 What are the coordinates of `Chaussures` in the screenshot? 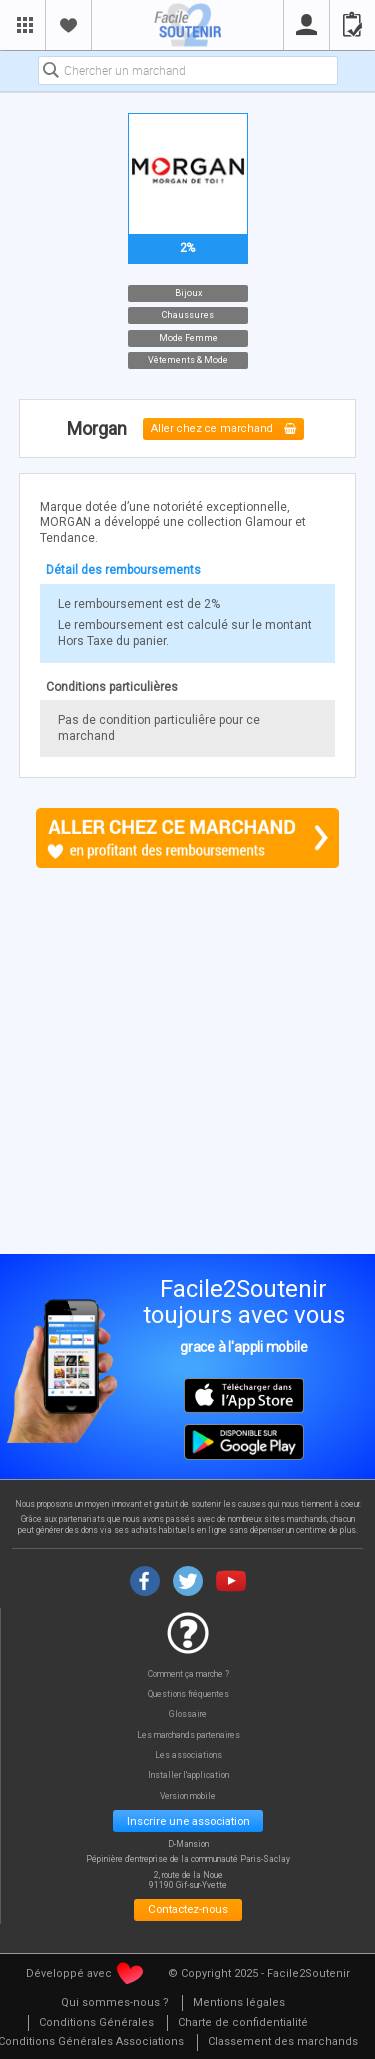 It's located at (188, 315).